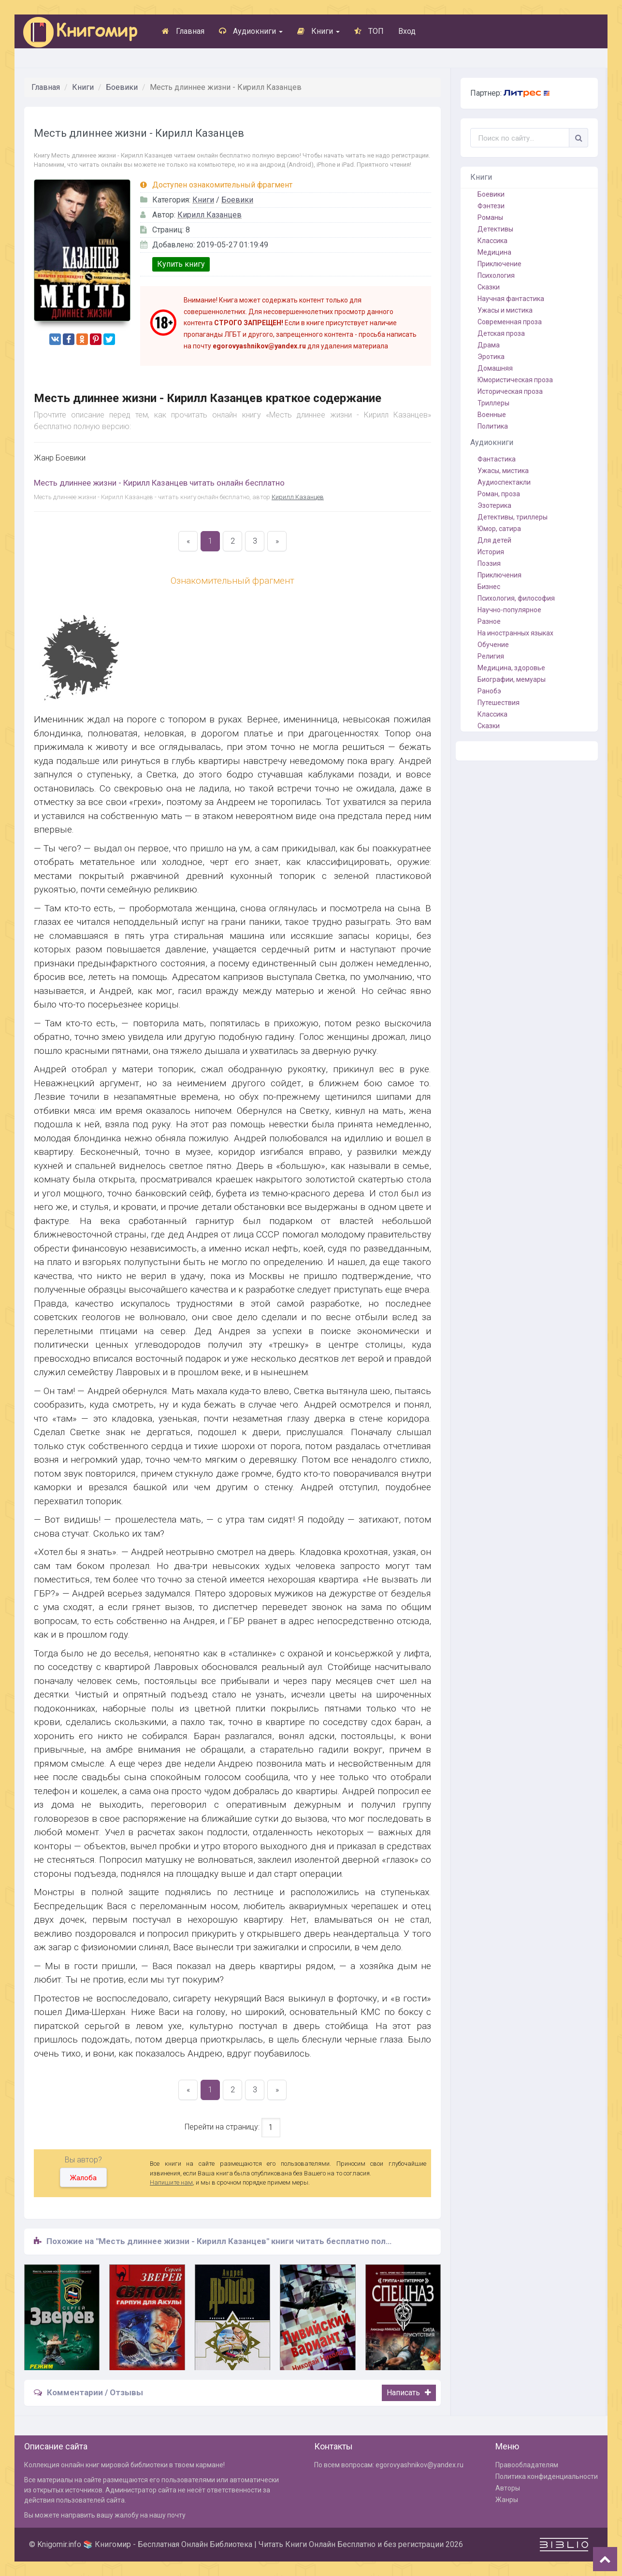  What do you see at coordinates (498, 494) in the screenshot?
I see `Роман, проза` at bounding box center [498, 494].